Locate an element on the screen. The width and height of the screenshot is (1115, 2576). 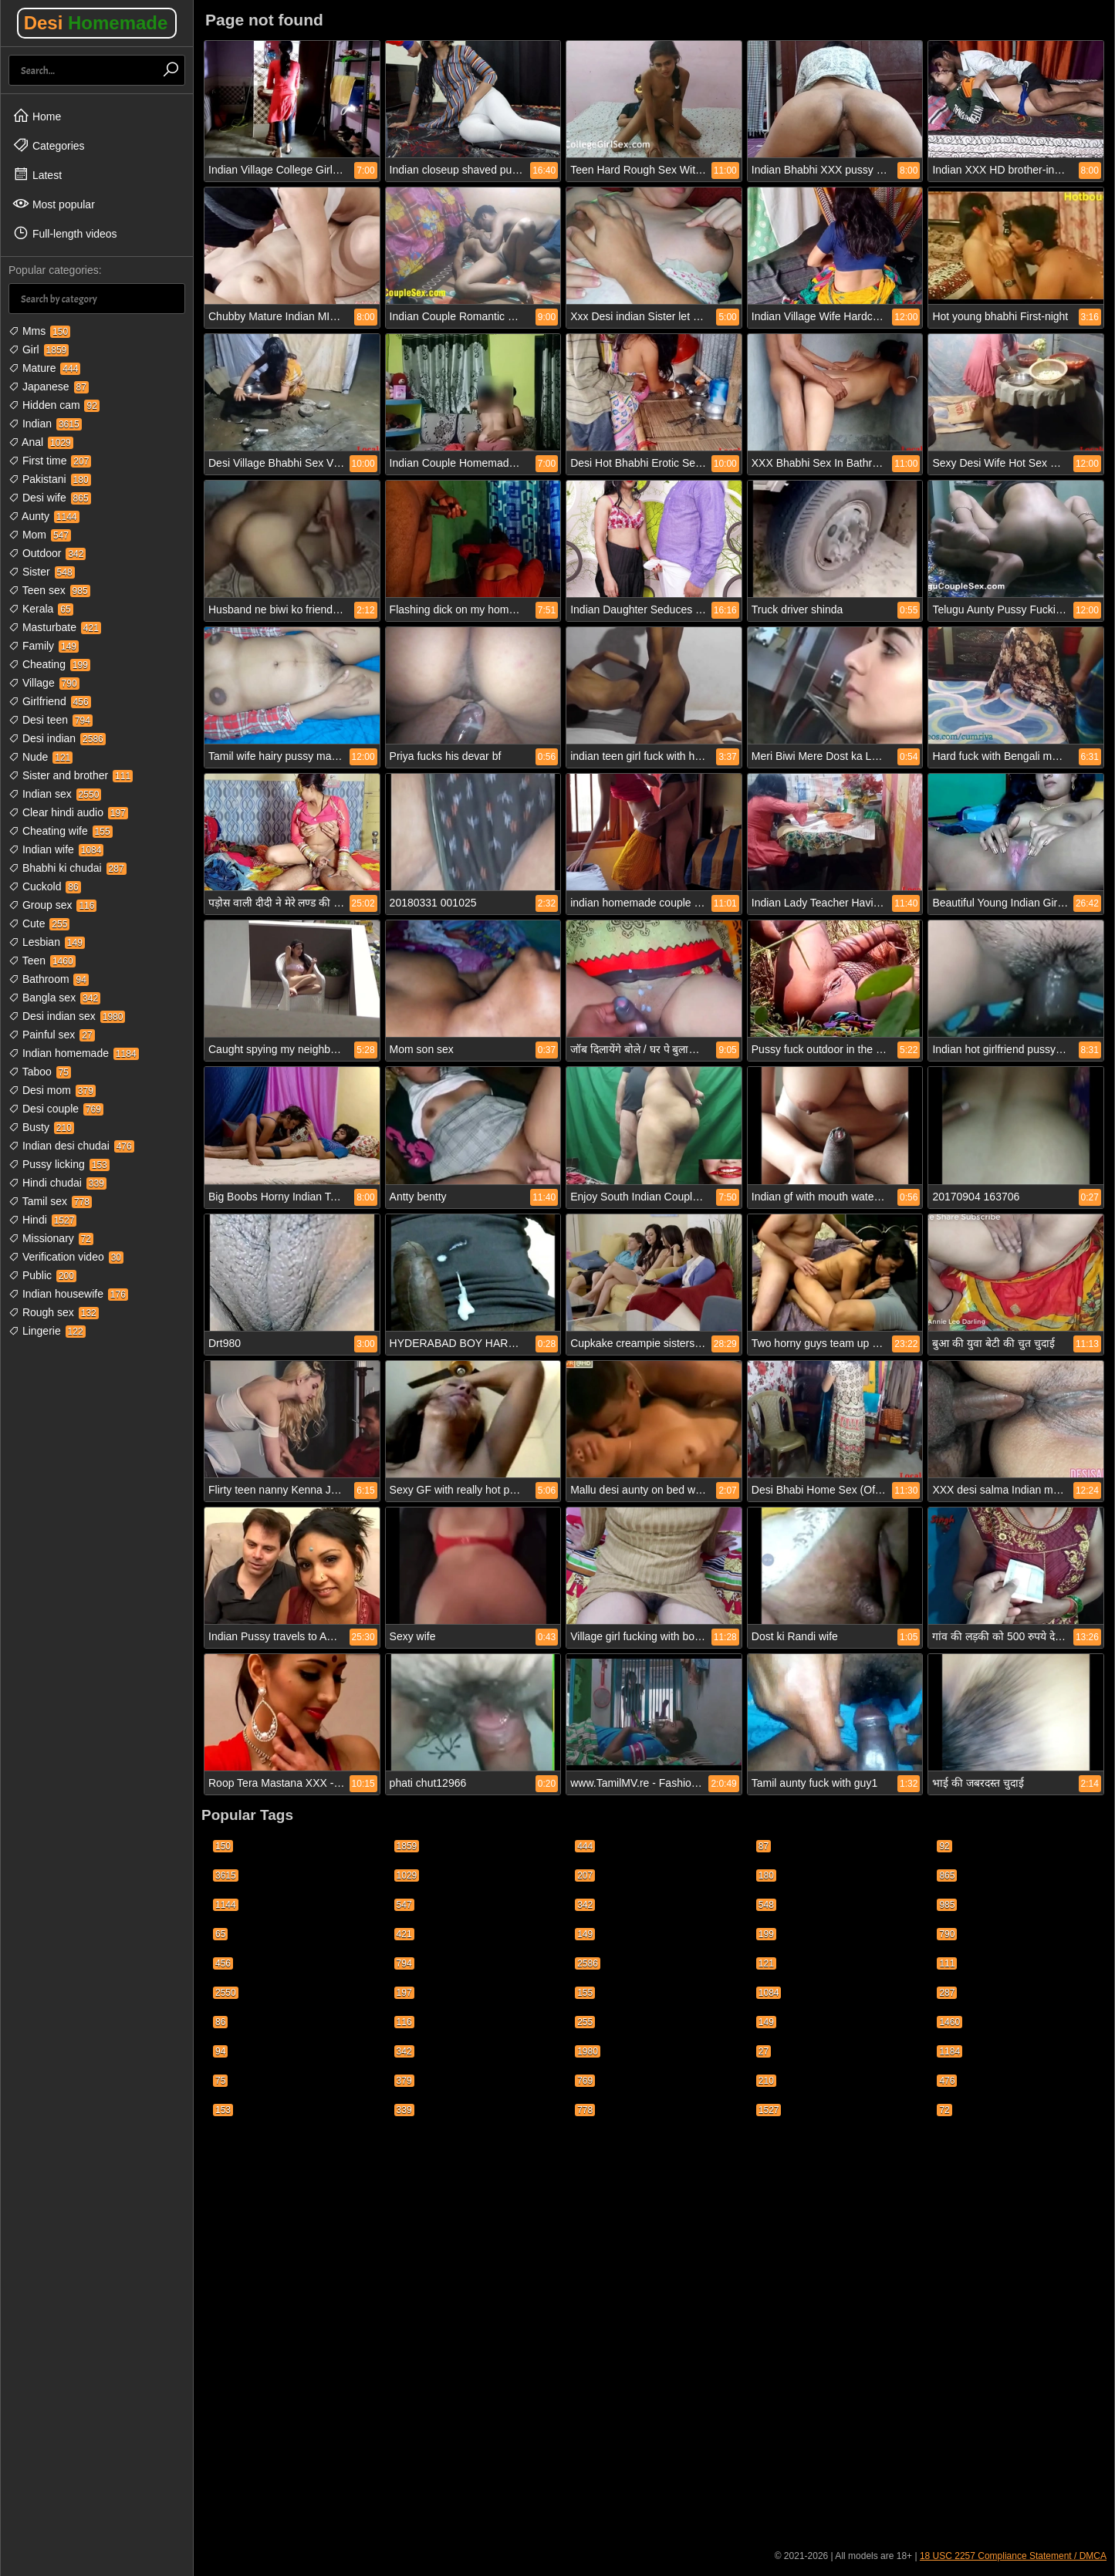
Family is located at coordinates (43, 646).